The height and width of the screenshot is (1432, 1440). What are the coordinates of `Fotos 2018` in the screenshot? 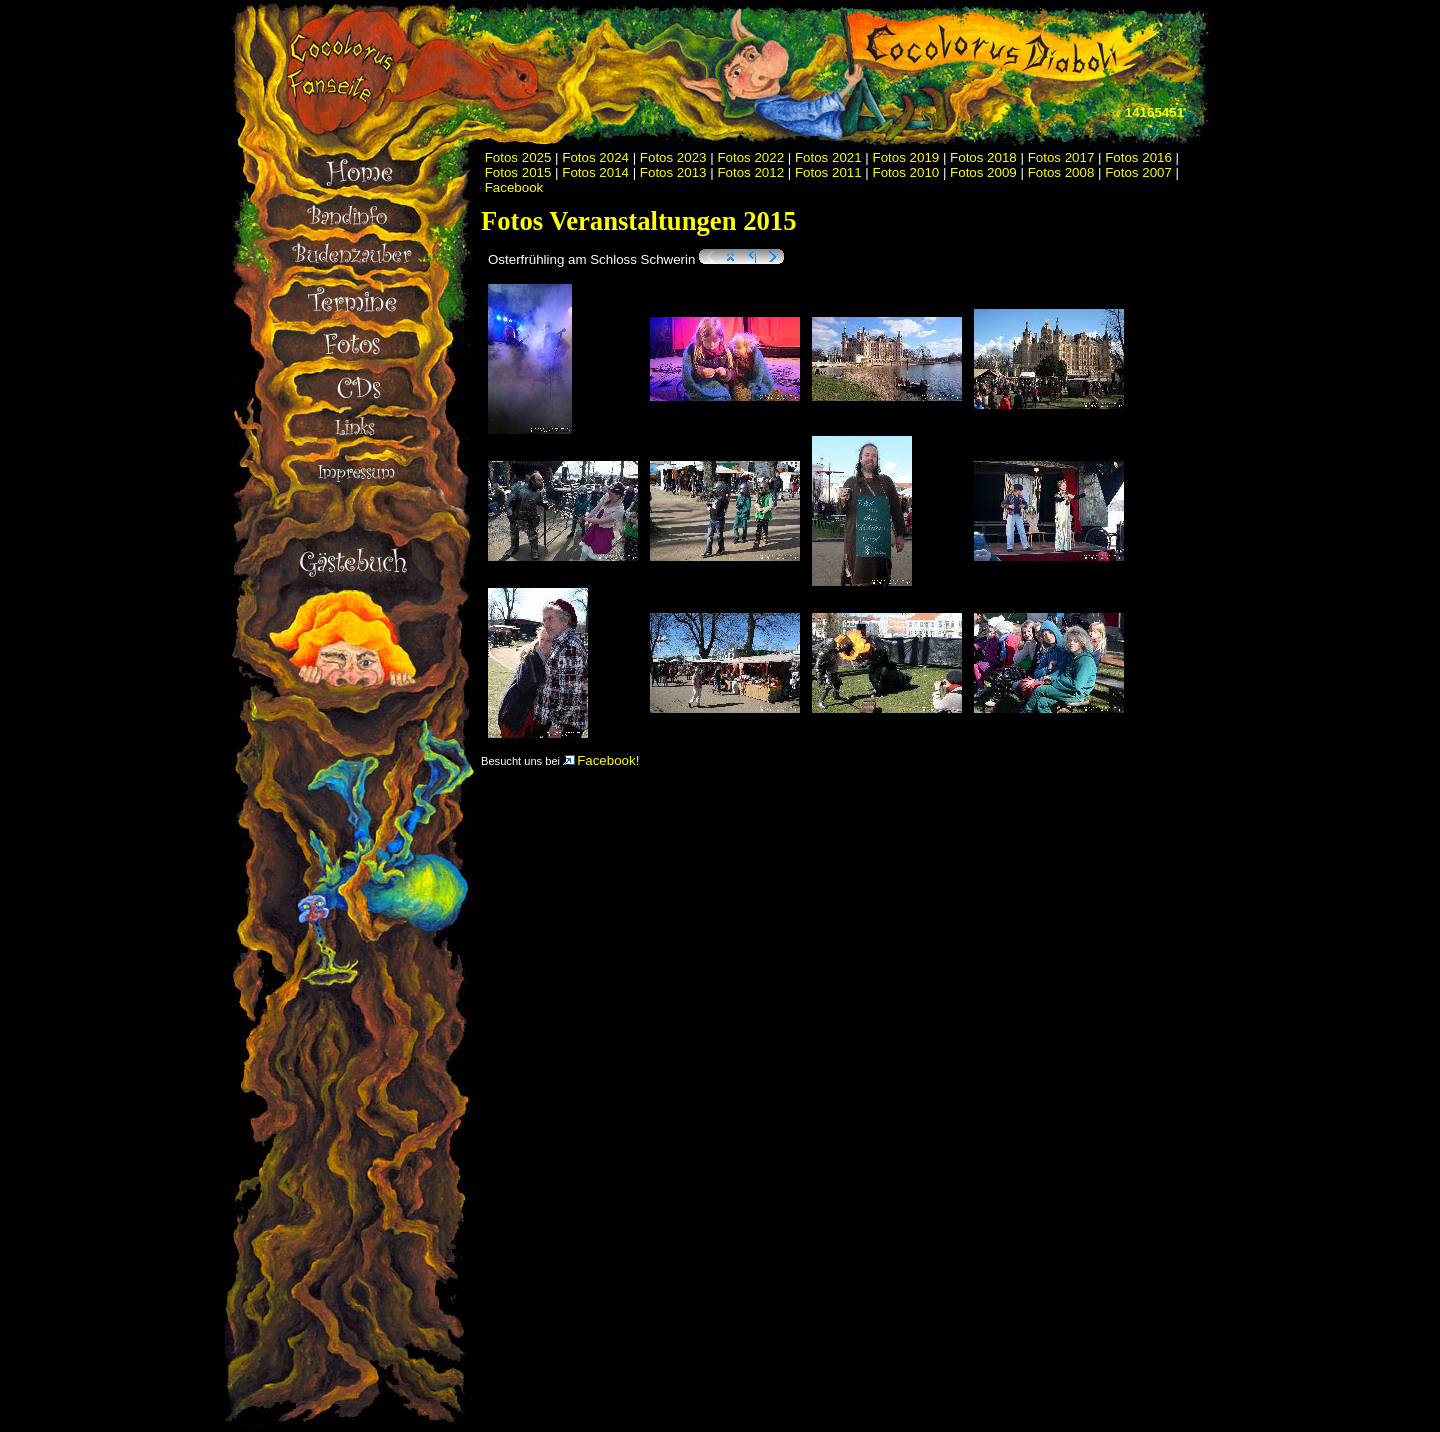 It's located at (983, 157).